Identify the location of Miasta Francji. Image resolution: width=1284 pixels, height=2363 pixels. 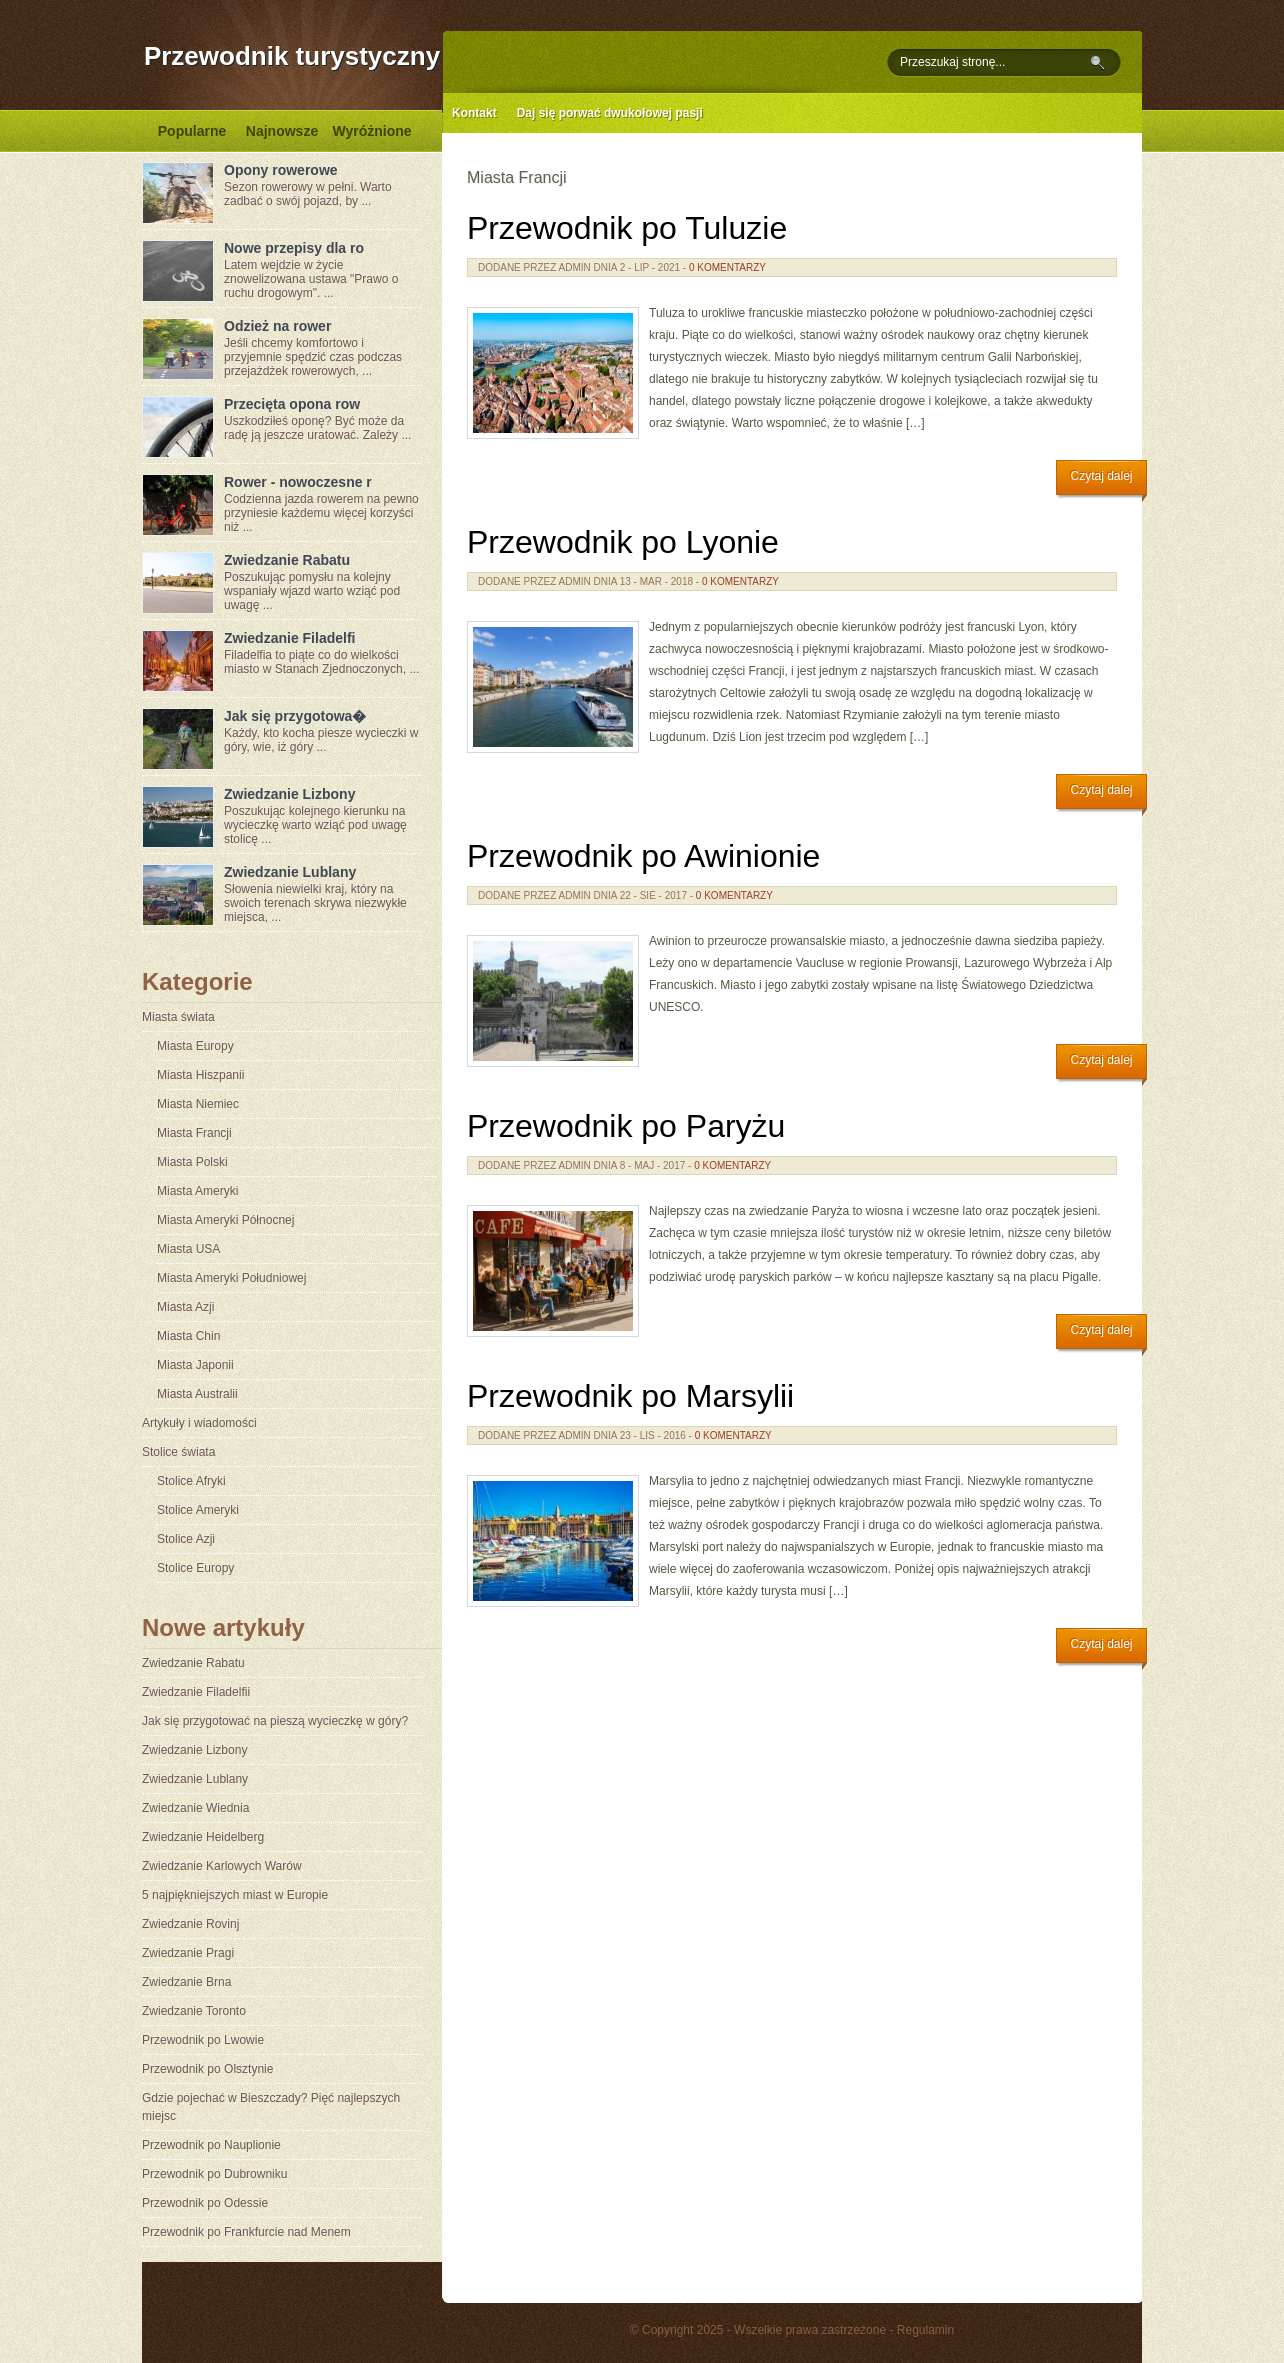
(194, 1133).